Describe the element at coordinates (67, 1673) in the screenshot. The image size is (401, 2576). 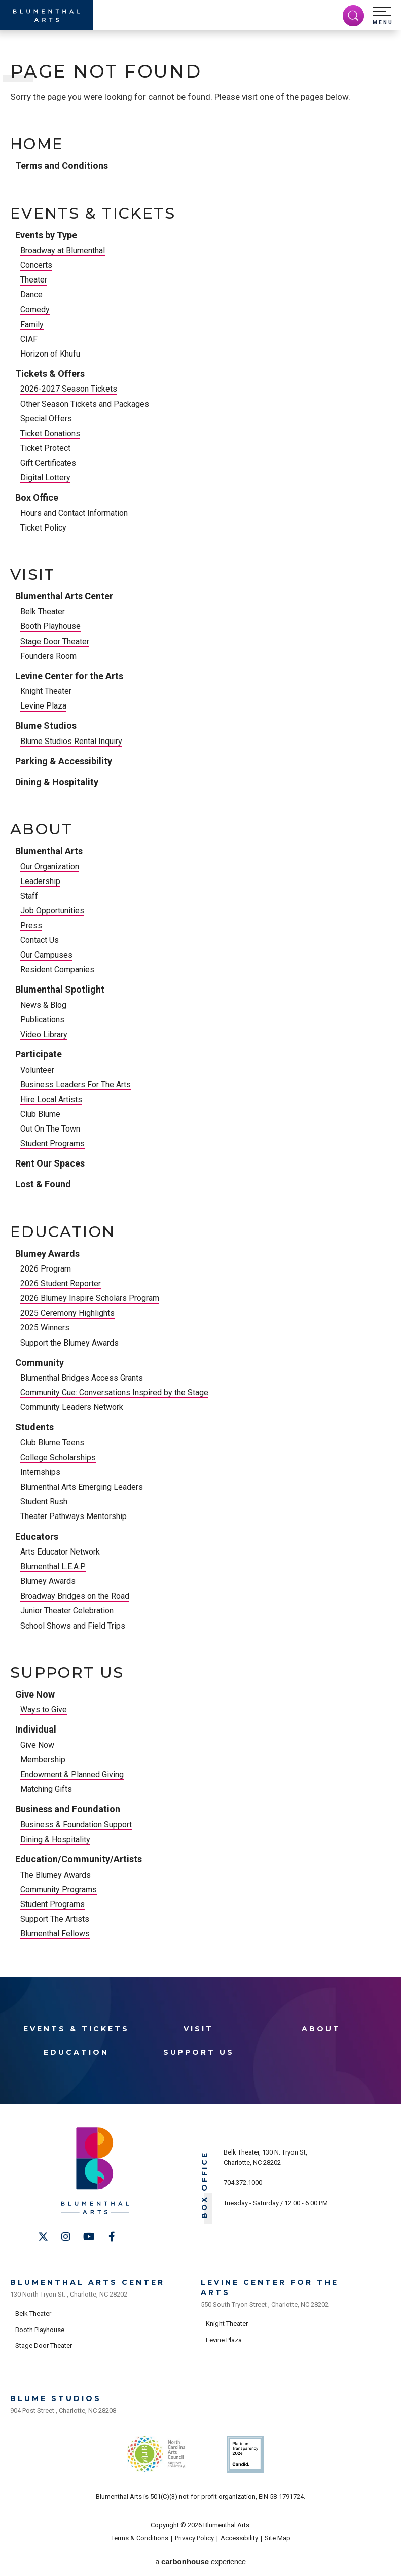
I see `Support Us` at that location.